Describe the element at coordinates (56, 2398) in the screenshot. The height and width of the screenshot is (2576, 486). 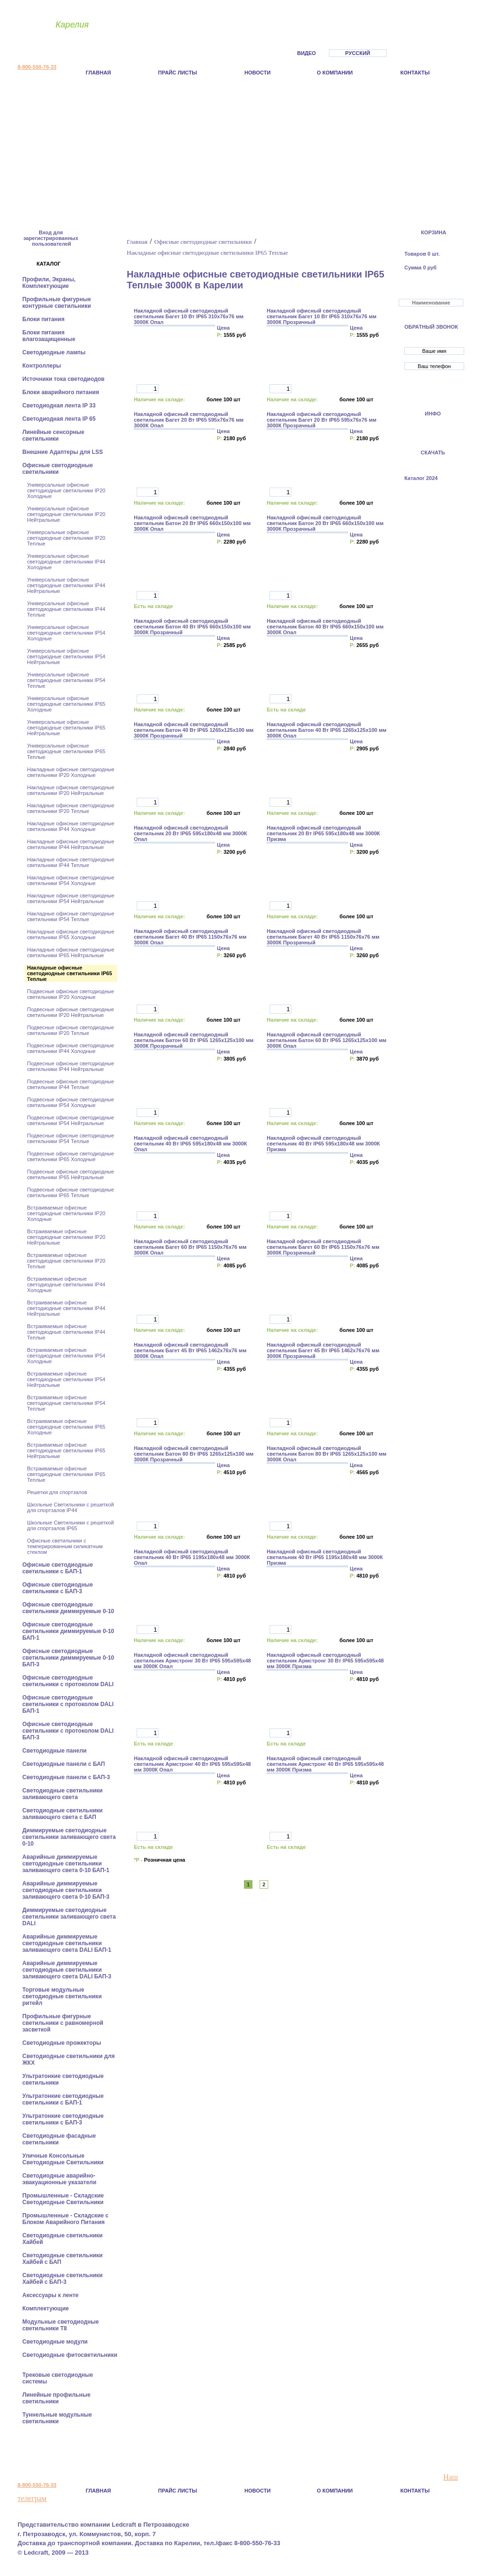
I see `Линейные профильные светильники` at that location.